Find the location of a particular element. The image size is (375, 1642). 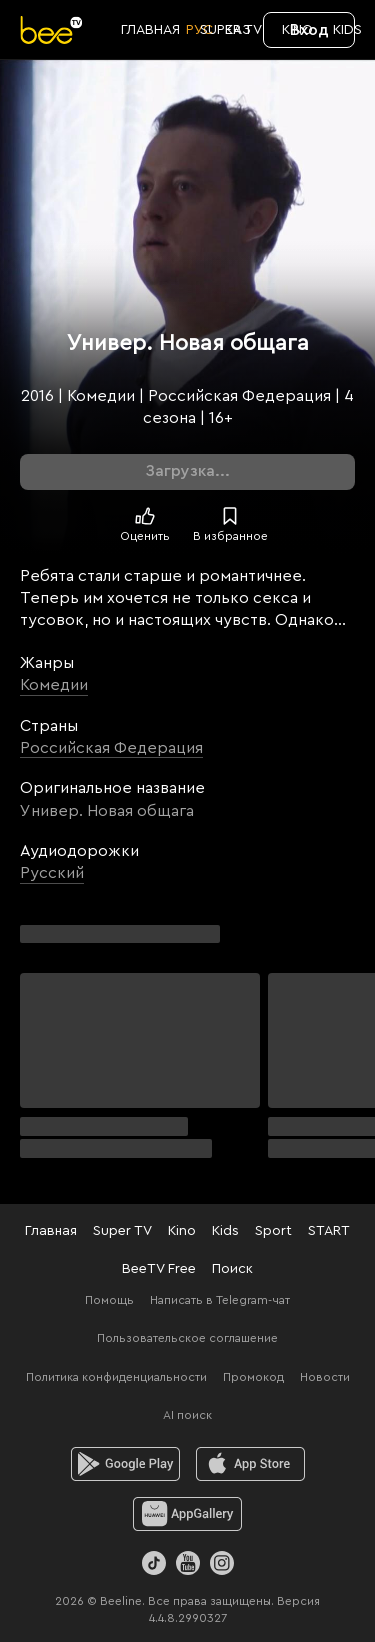

Поиск is located at coordinates (232, 1269).